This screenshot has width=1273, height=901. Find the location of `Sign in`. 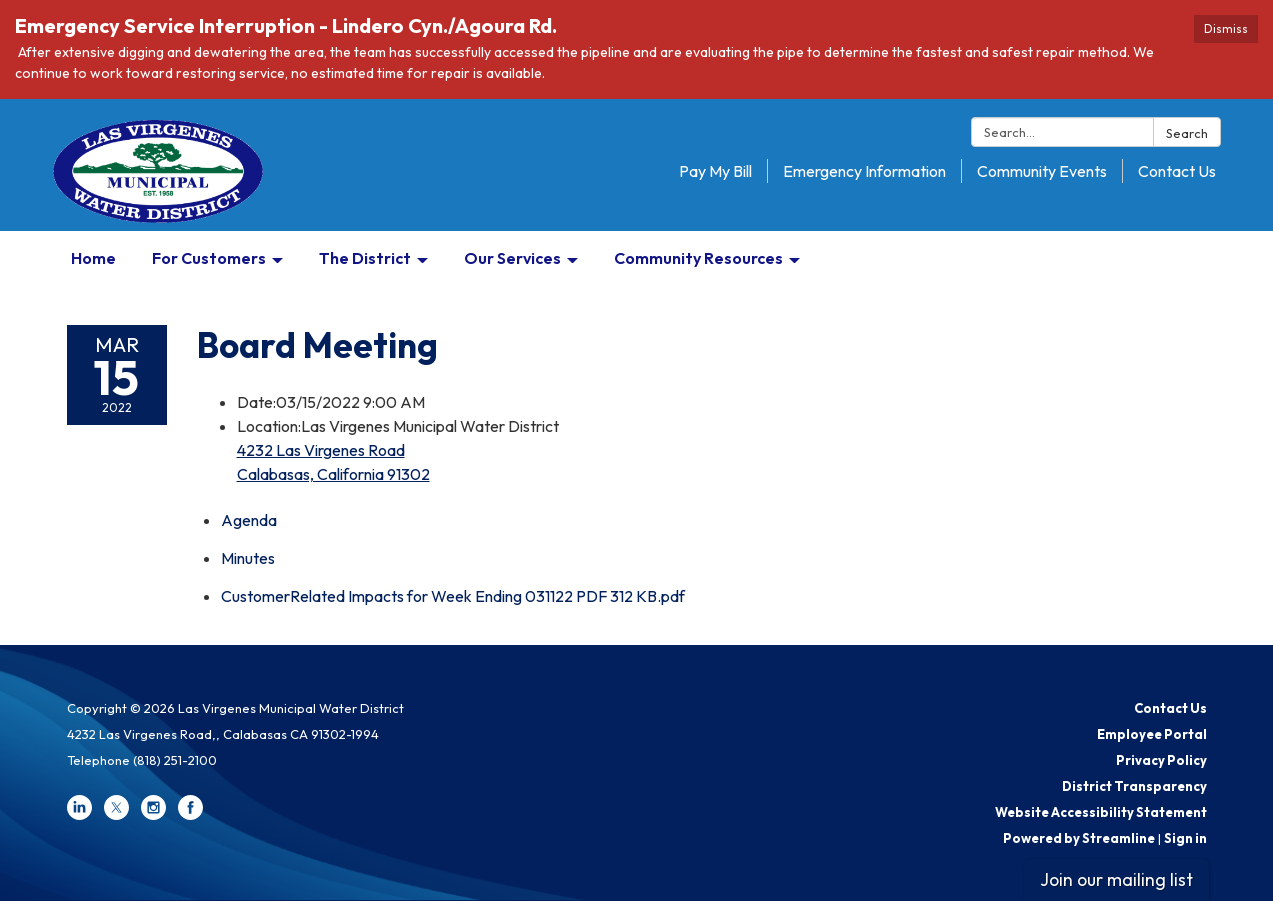

Sign in is located at coordinates (1185, 838).